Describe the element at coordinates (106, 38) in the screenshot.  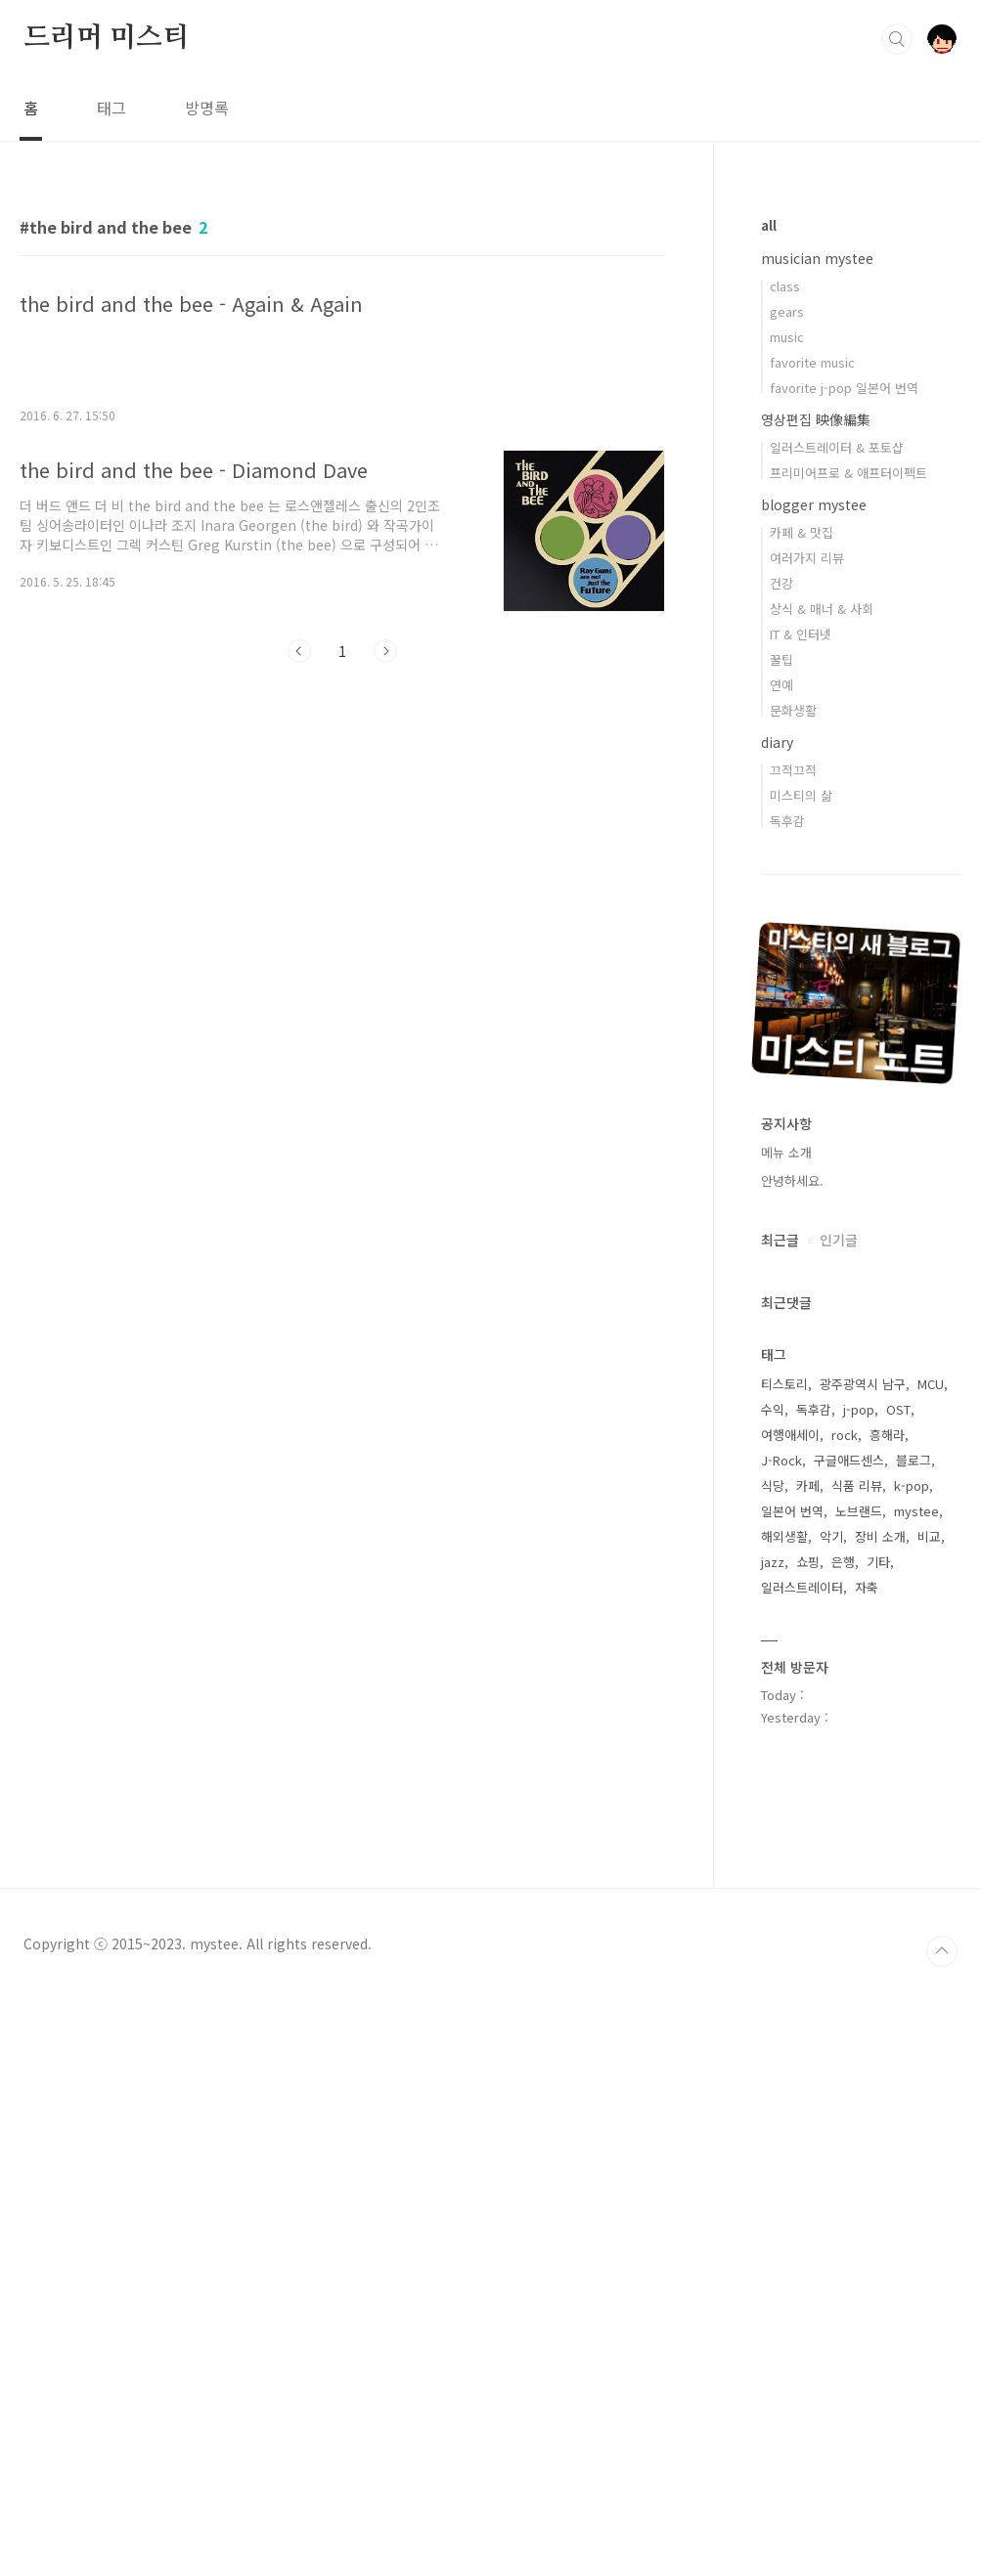
I see `드리머 미스티` at that location.